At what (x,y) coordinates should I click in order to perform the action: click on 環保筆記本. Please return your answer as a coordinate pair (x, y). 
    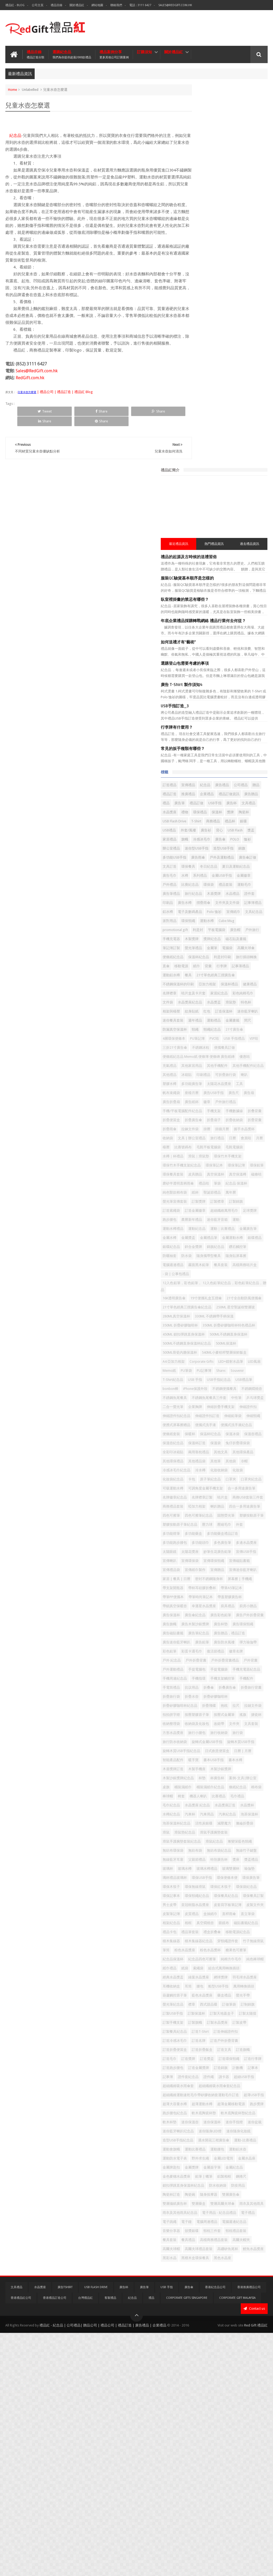
    Looking at the image, I should click on (199, 933).